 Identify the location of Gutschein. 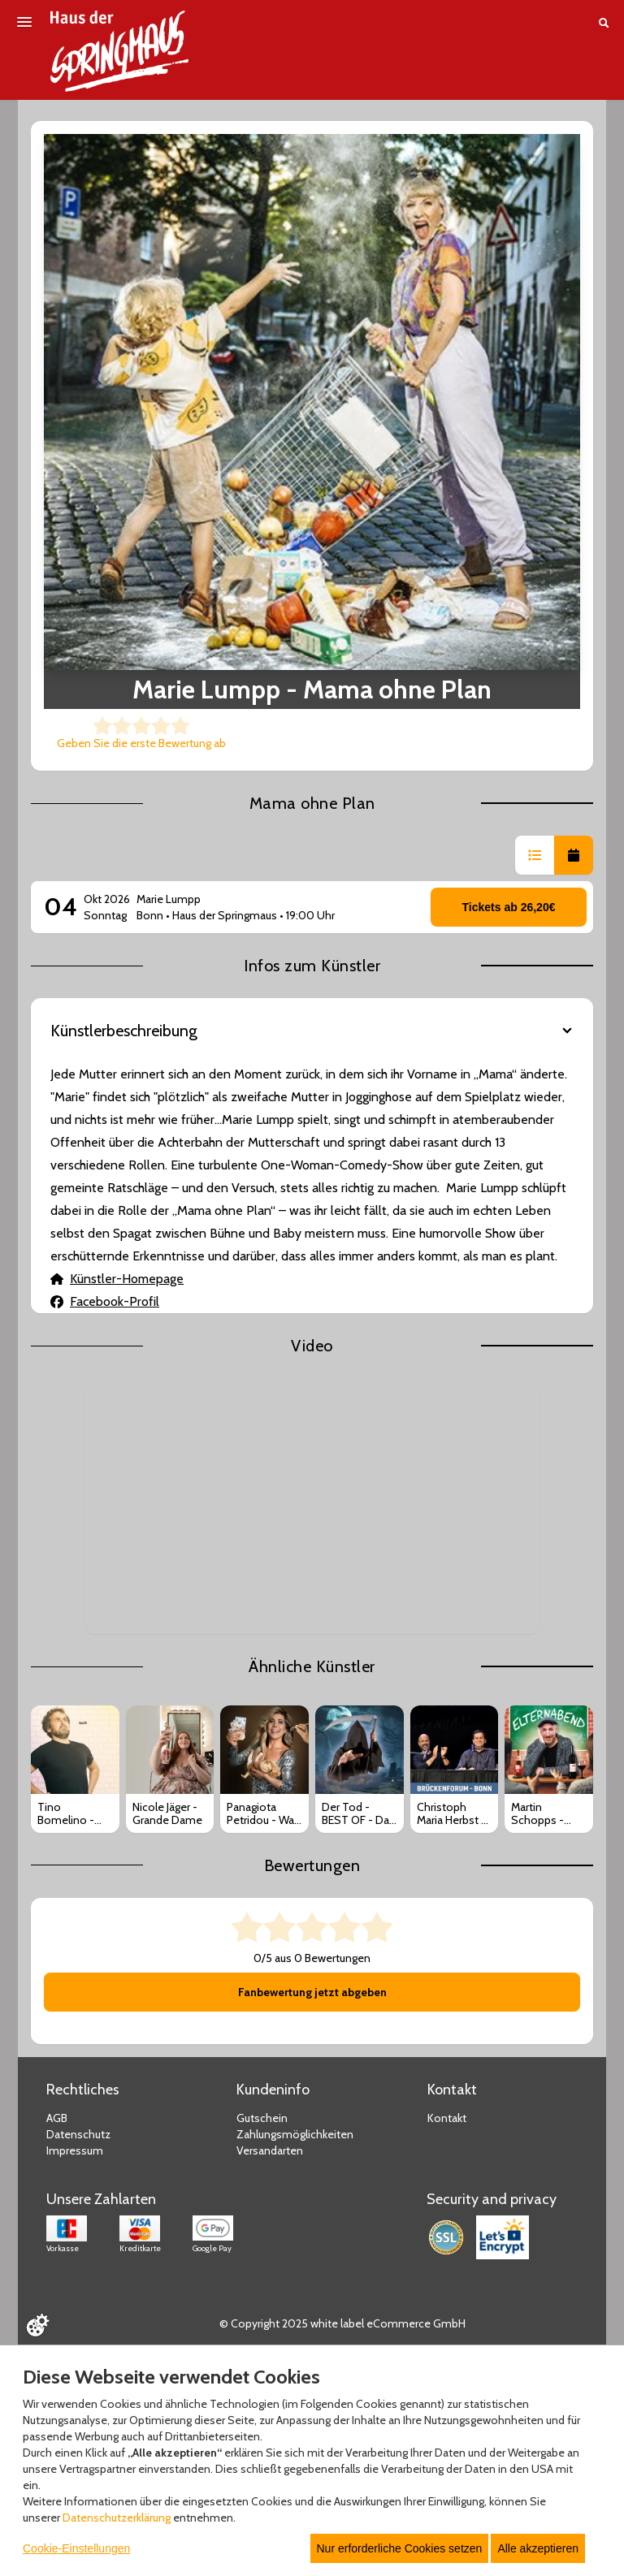
(262, 2118).